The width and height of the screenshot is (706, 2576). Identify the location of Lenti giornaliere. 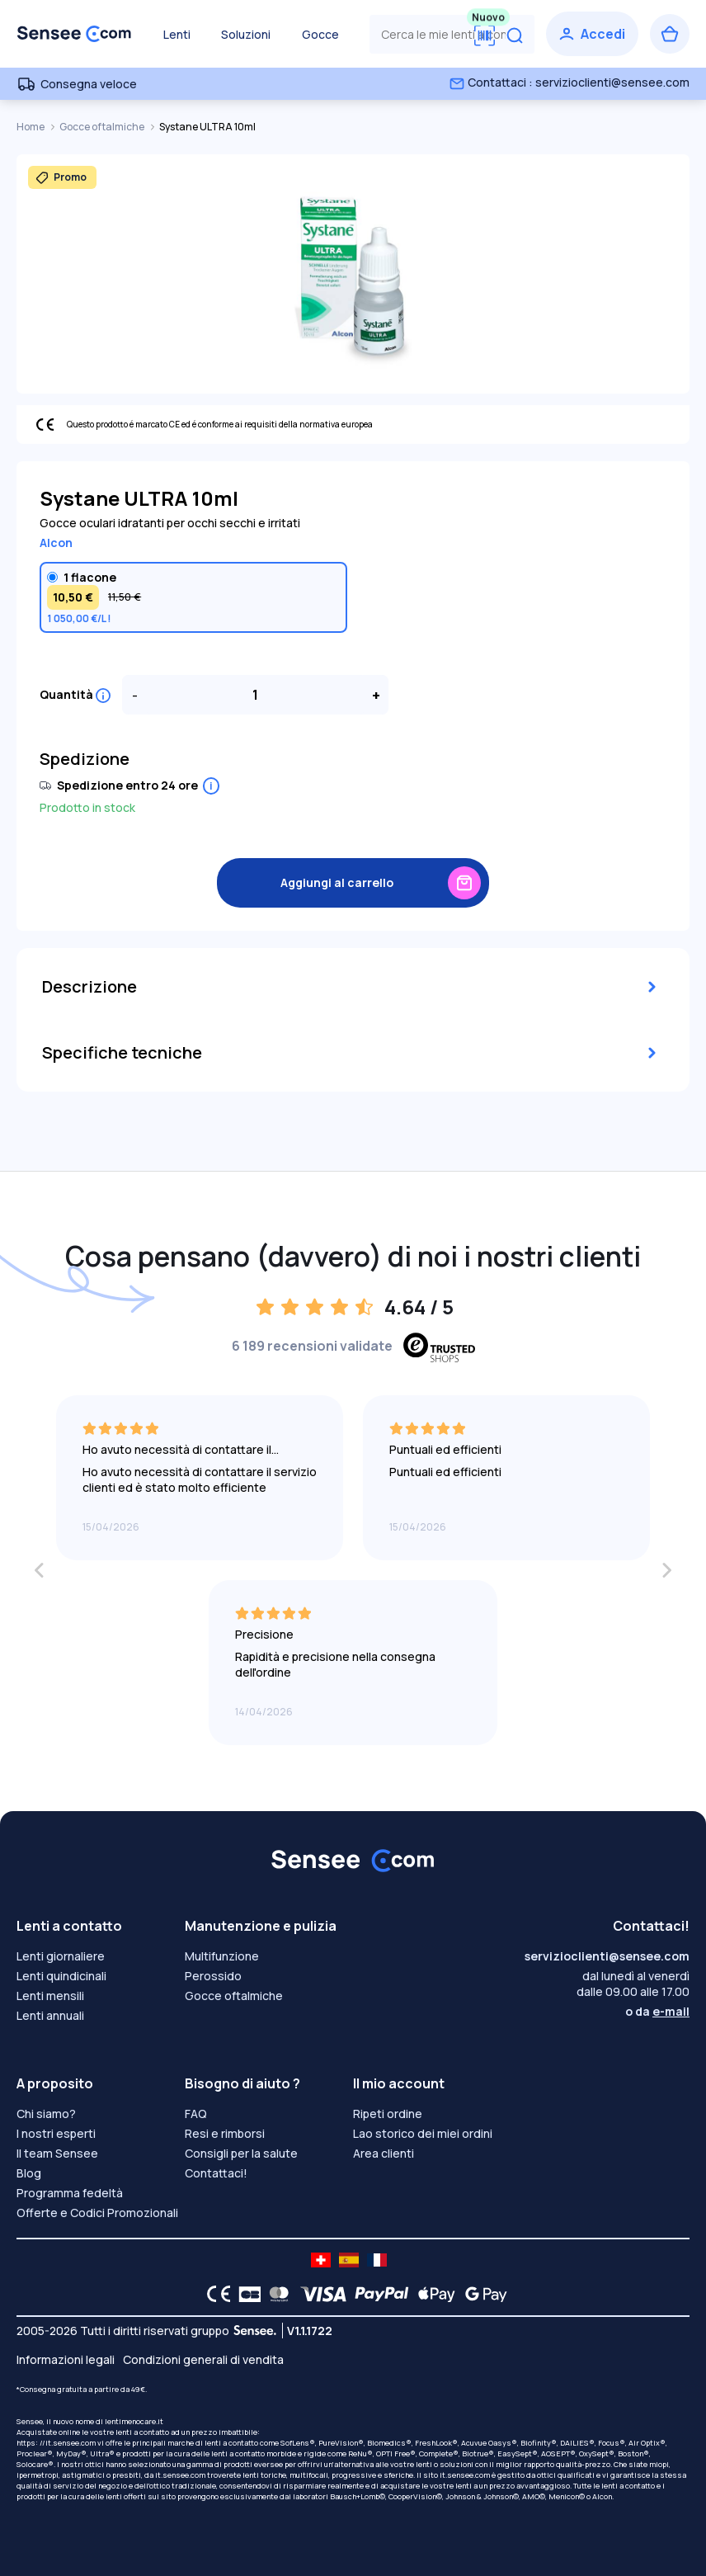
(60, 1956).